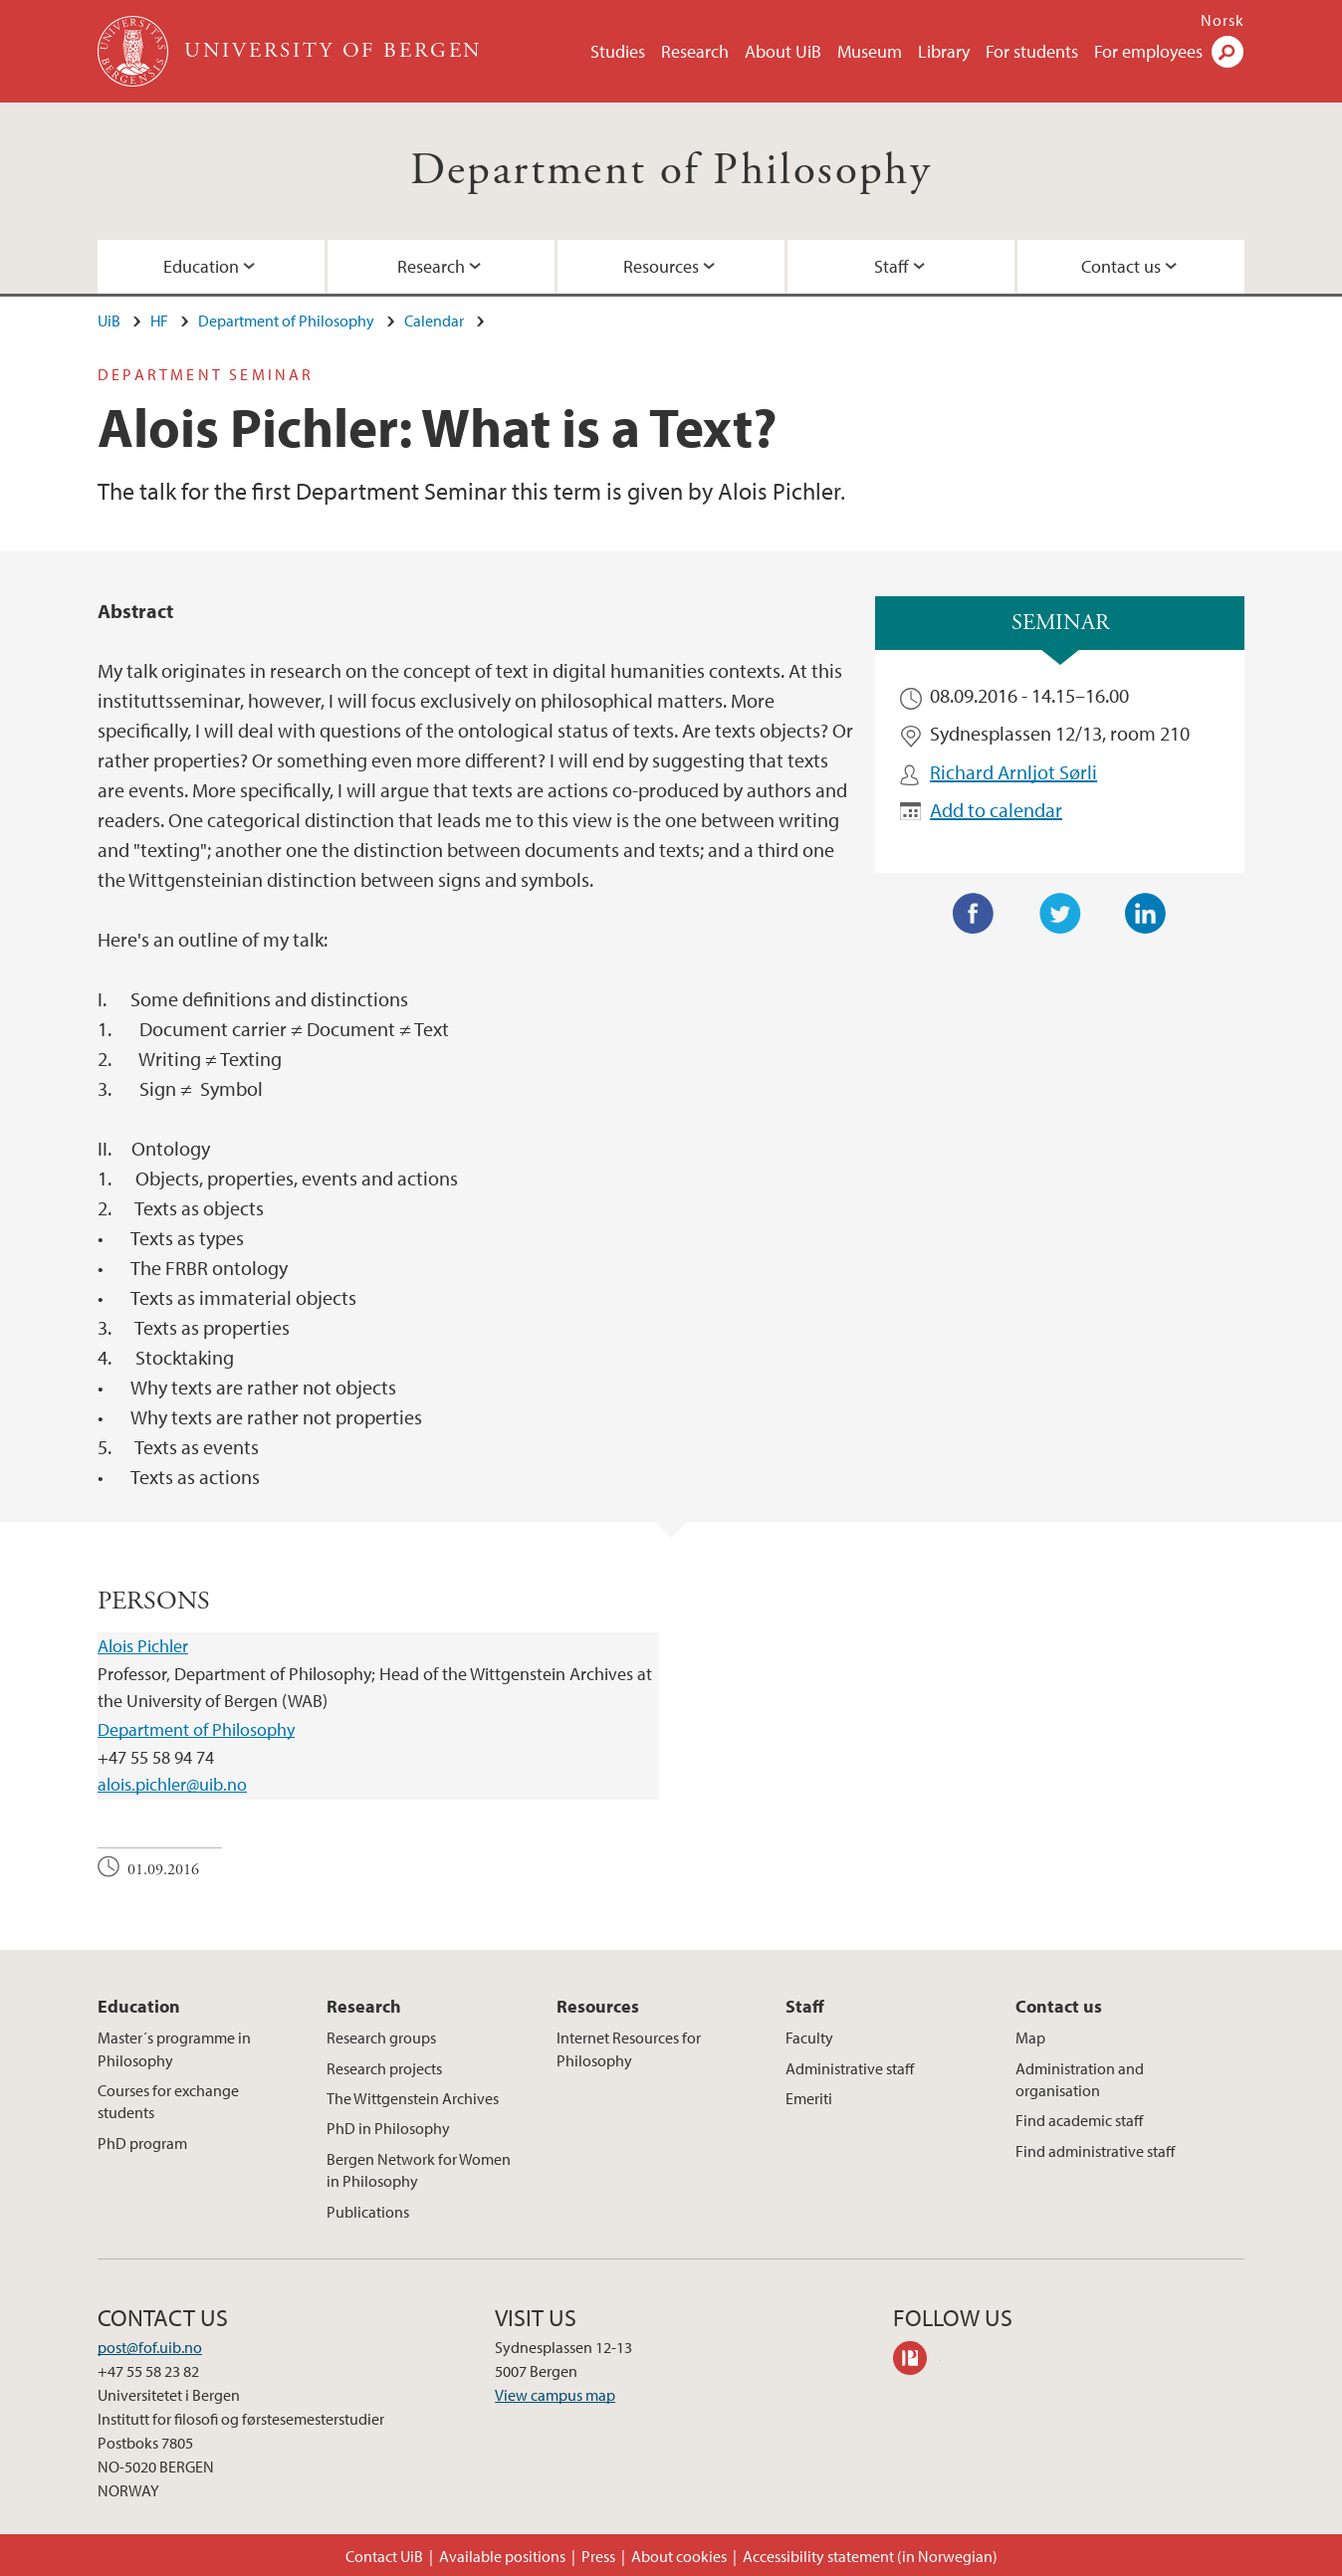  Describe the element at coordinates (679, 2556) in the screenshot. I see `About cookies` at that location.